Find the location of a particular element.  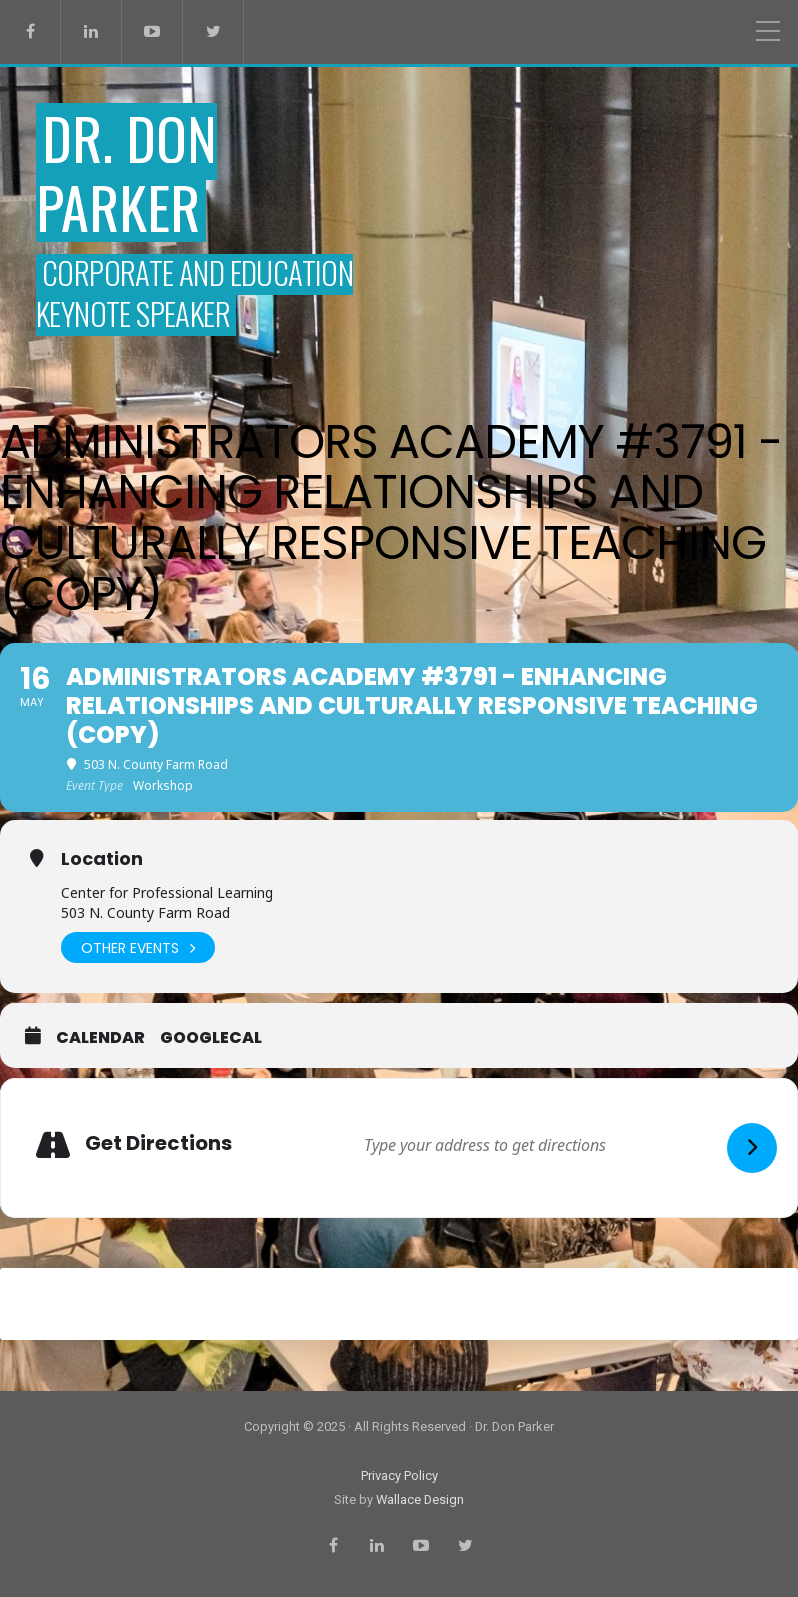

Calendar is located at coordinates (100, 1038).